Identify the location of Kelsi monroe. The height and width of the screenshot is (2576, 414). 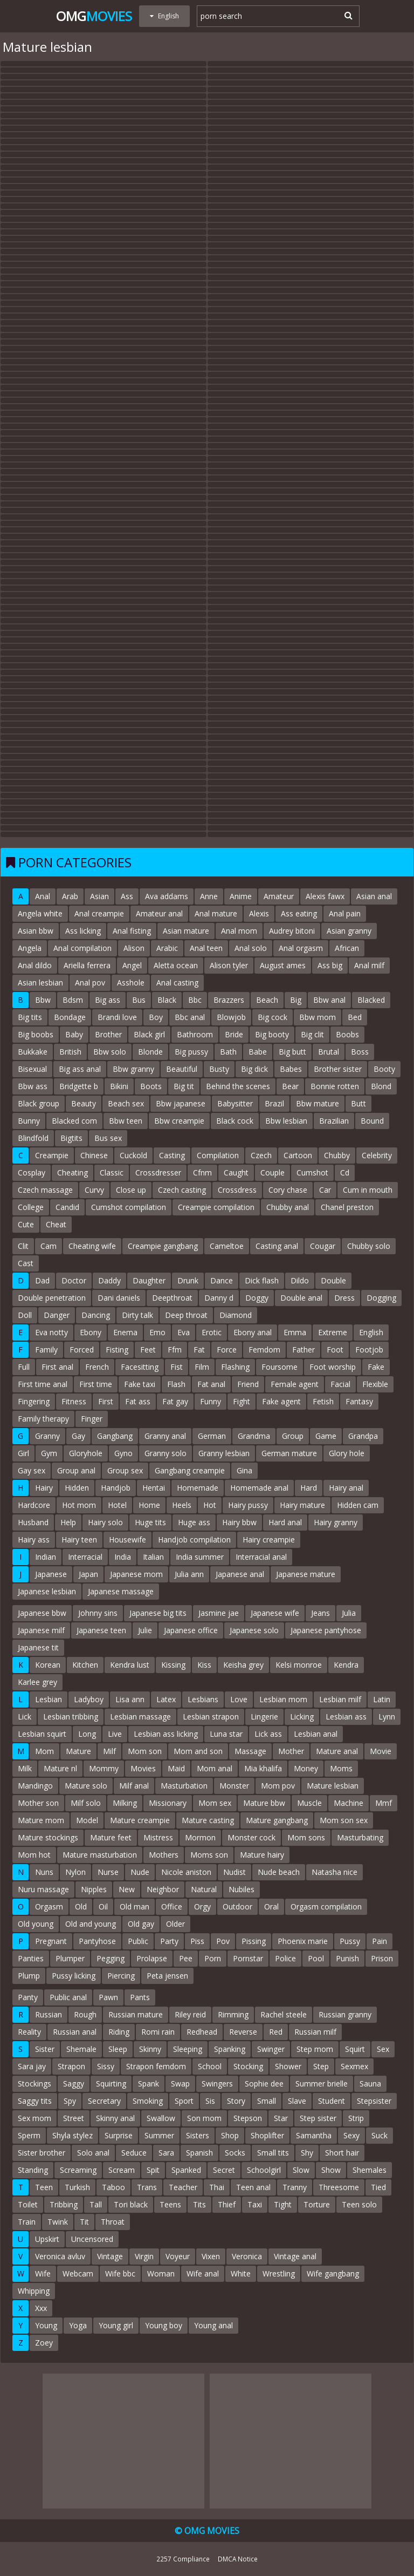
(298, 1665).